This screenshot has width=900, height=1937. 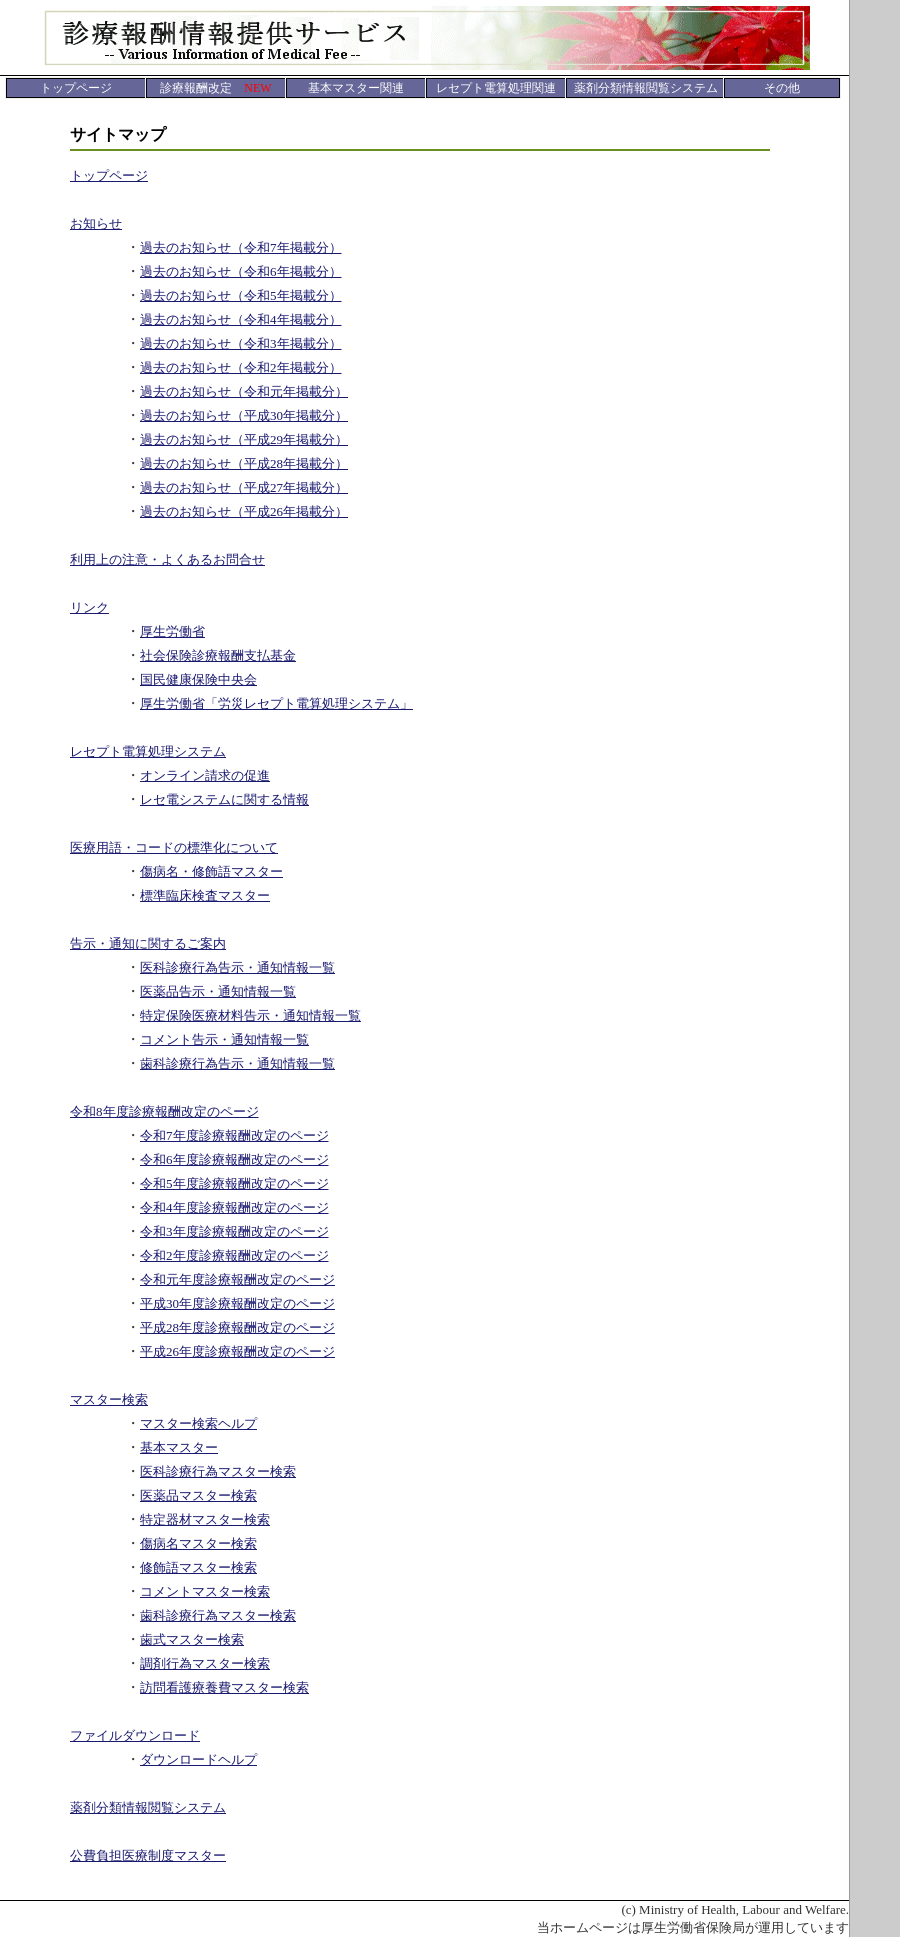 What do you see at coordinates (244, 511) in the screenshot?
I see `過去のお知らせ（平成26年掲載分）` at bounding box center [244, 511].